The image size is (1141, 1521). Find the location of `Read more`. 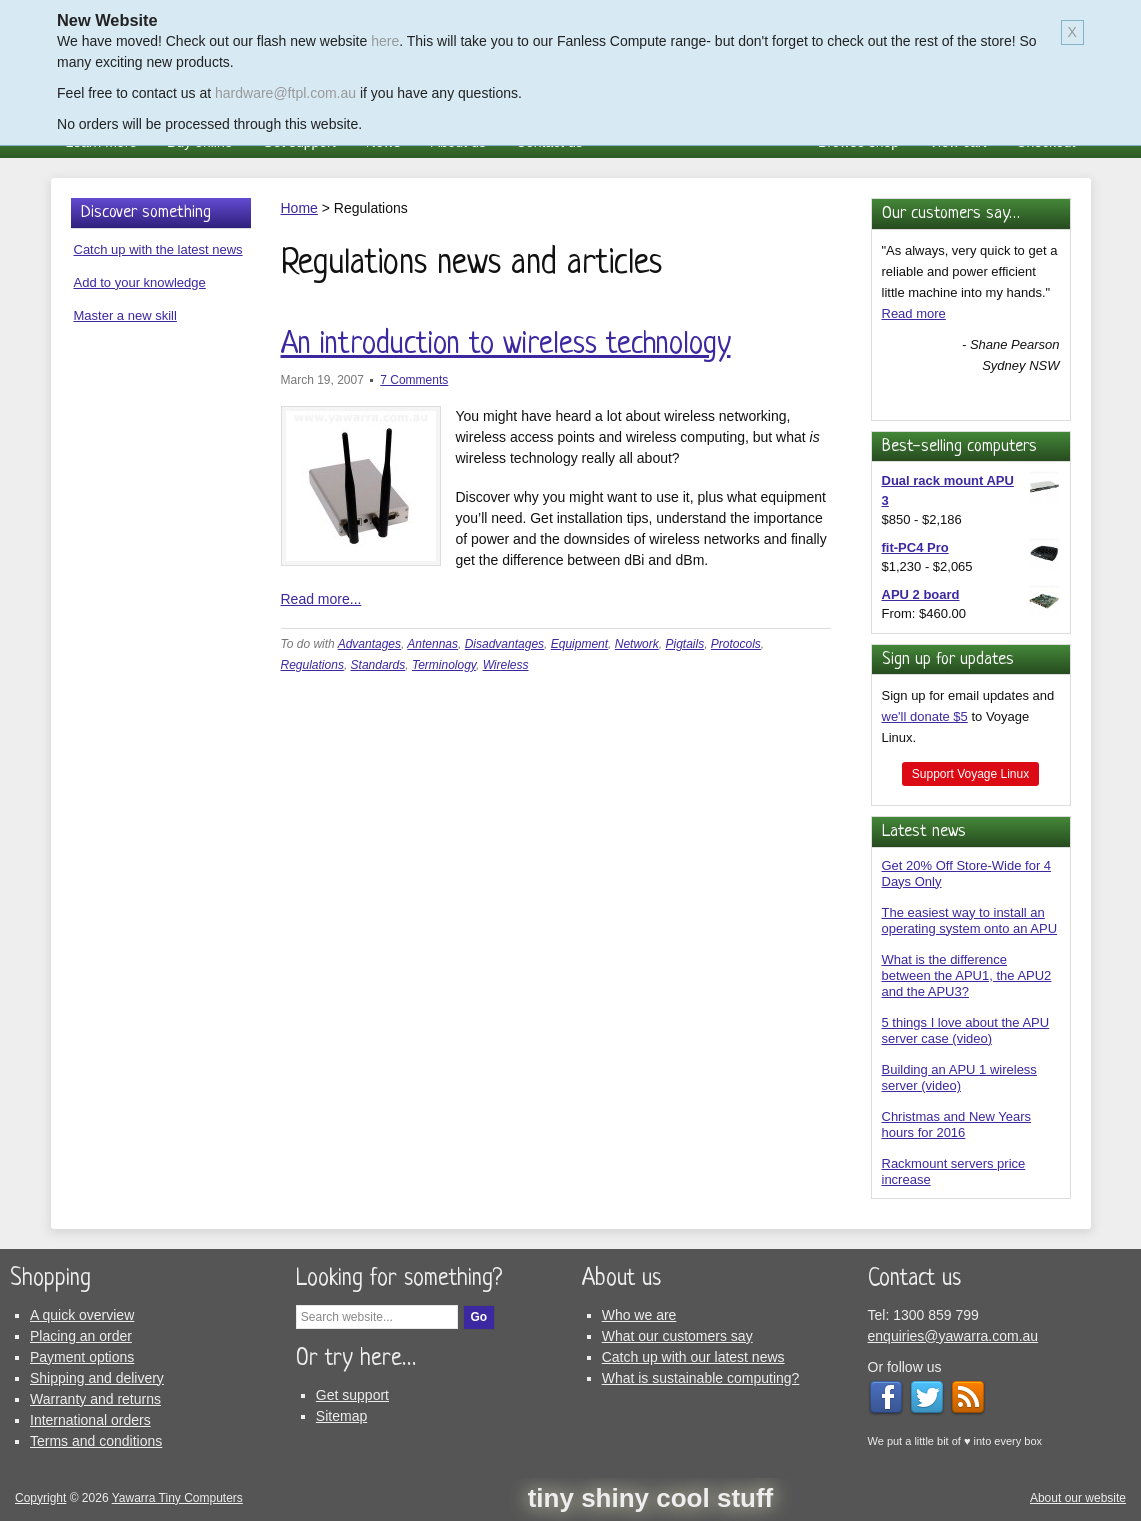

Read more is located at coordinates (914, 313).